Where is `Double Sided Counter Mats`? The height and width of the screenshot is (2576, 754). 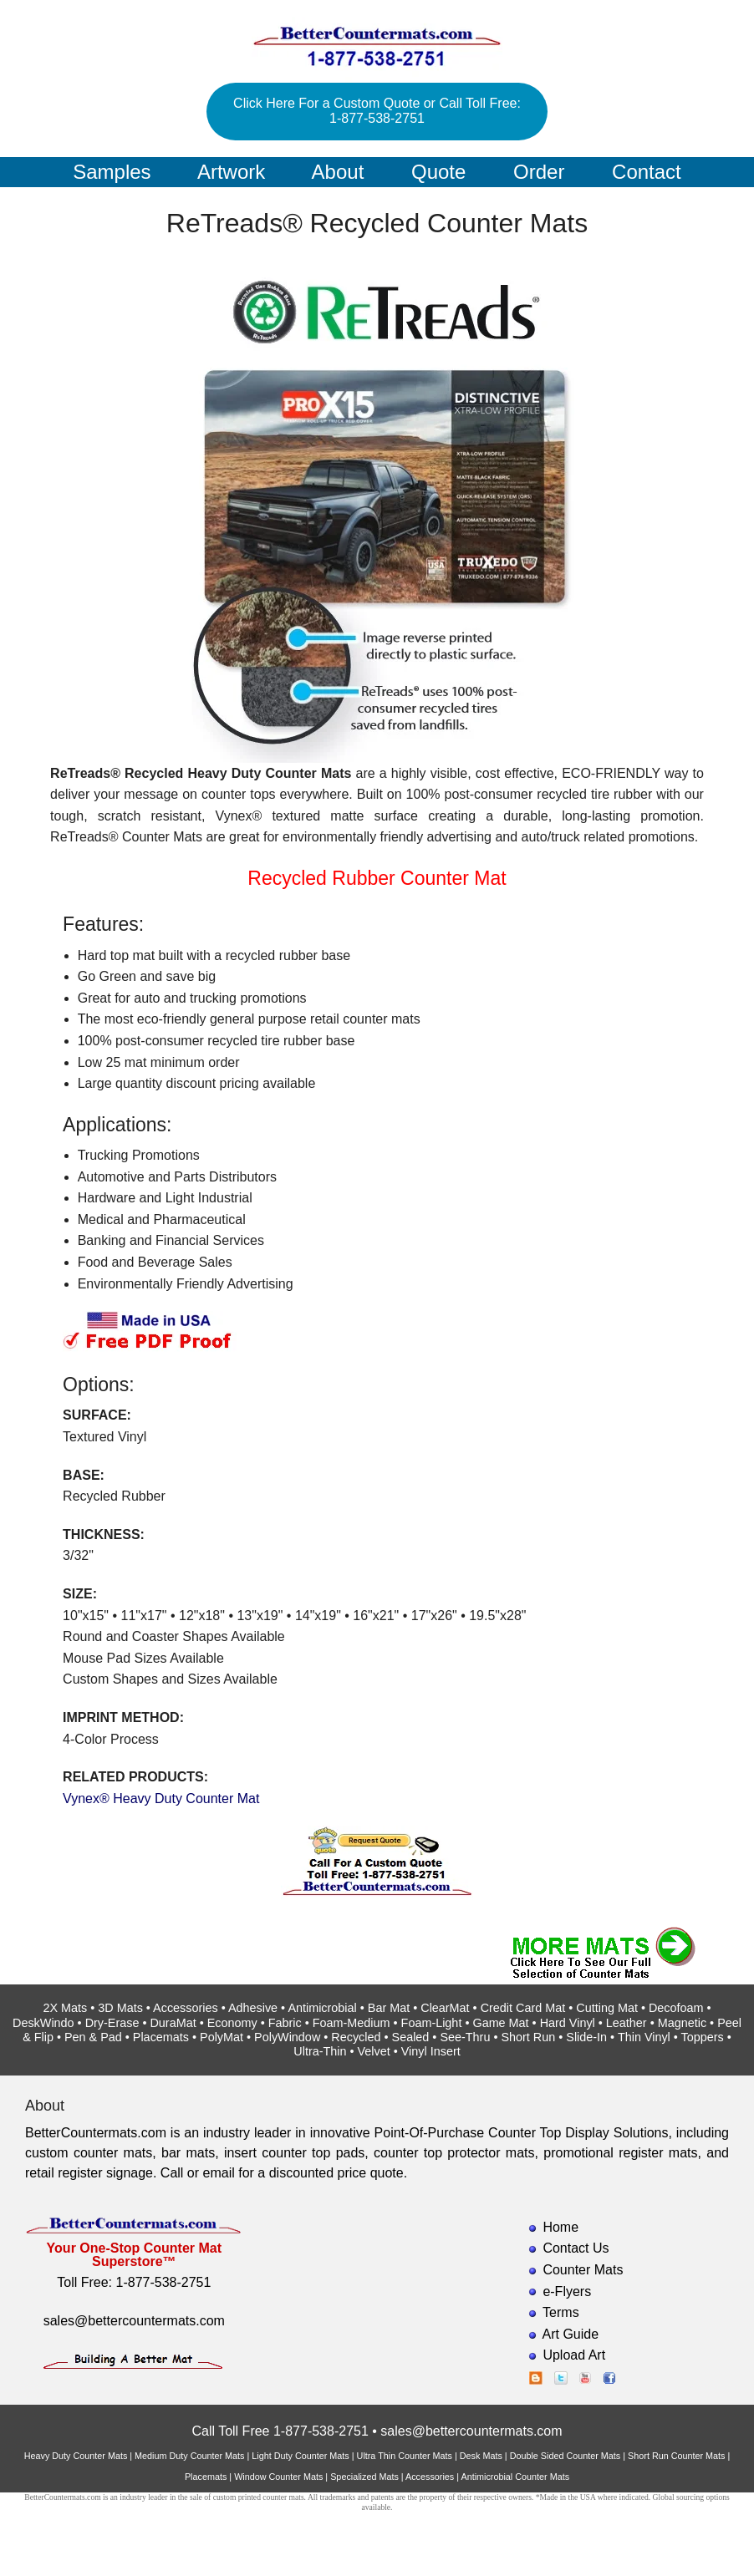
Double Sided Counter Mats is located at coordinates (565, 2456).